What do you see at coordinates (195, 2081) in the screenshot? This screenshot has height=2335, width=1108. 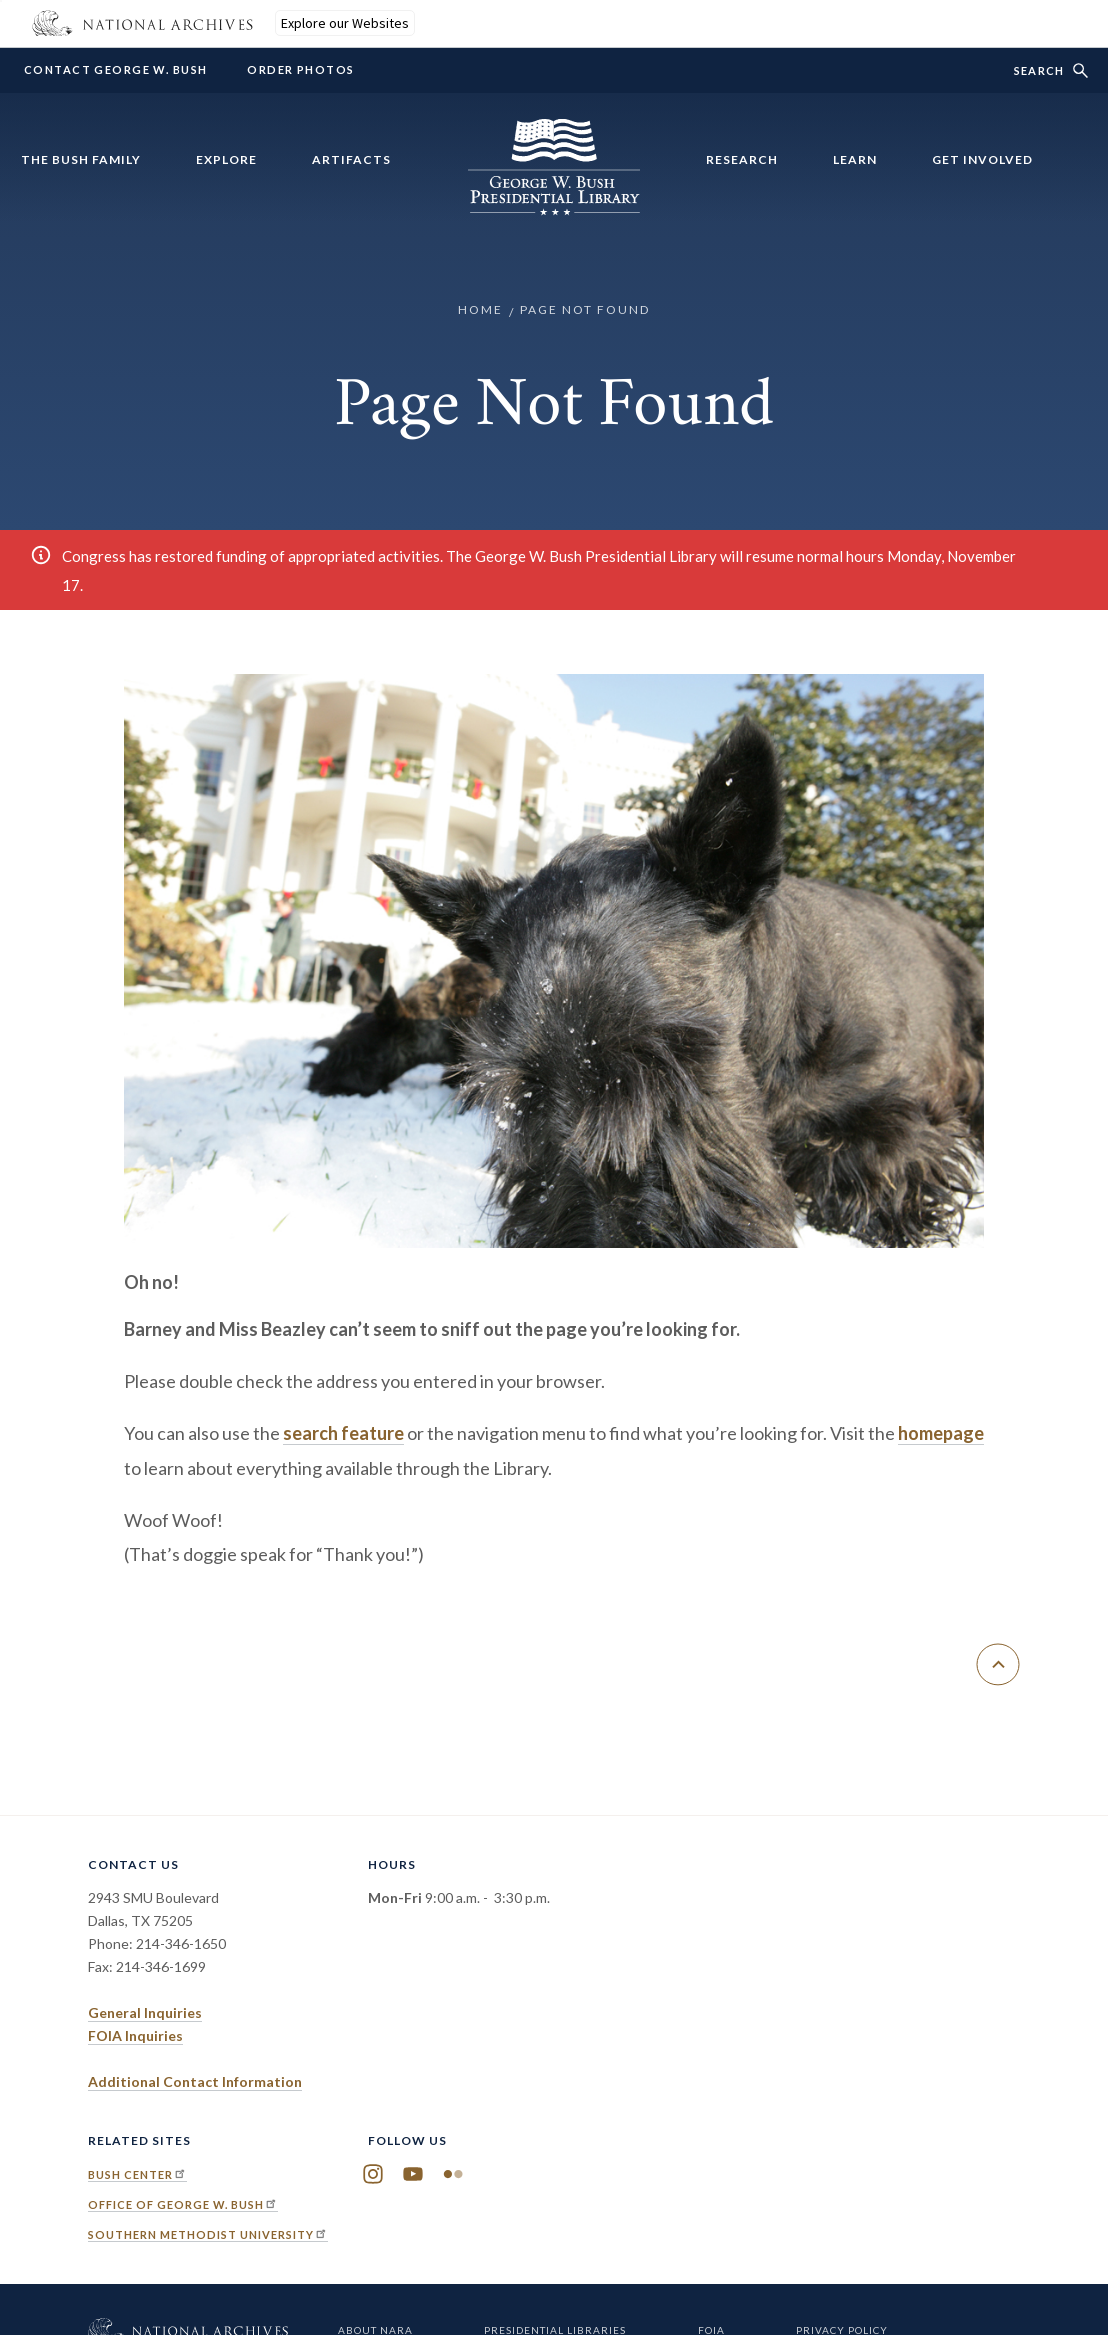 I see `Additional Contact Information` at bounding box center [195, 2081].